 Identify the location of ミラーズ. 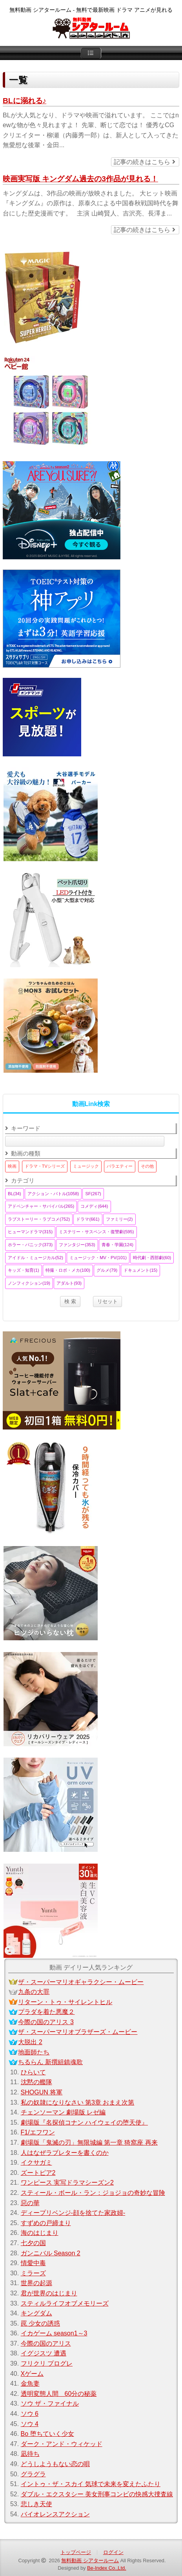
(33, 2273).